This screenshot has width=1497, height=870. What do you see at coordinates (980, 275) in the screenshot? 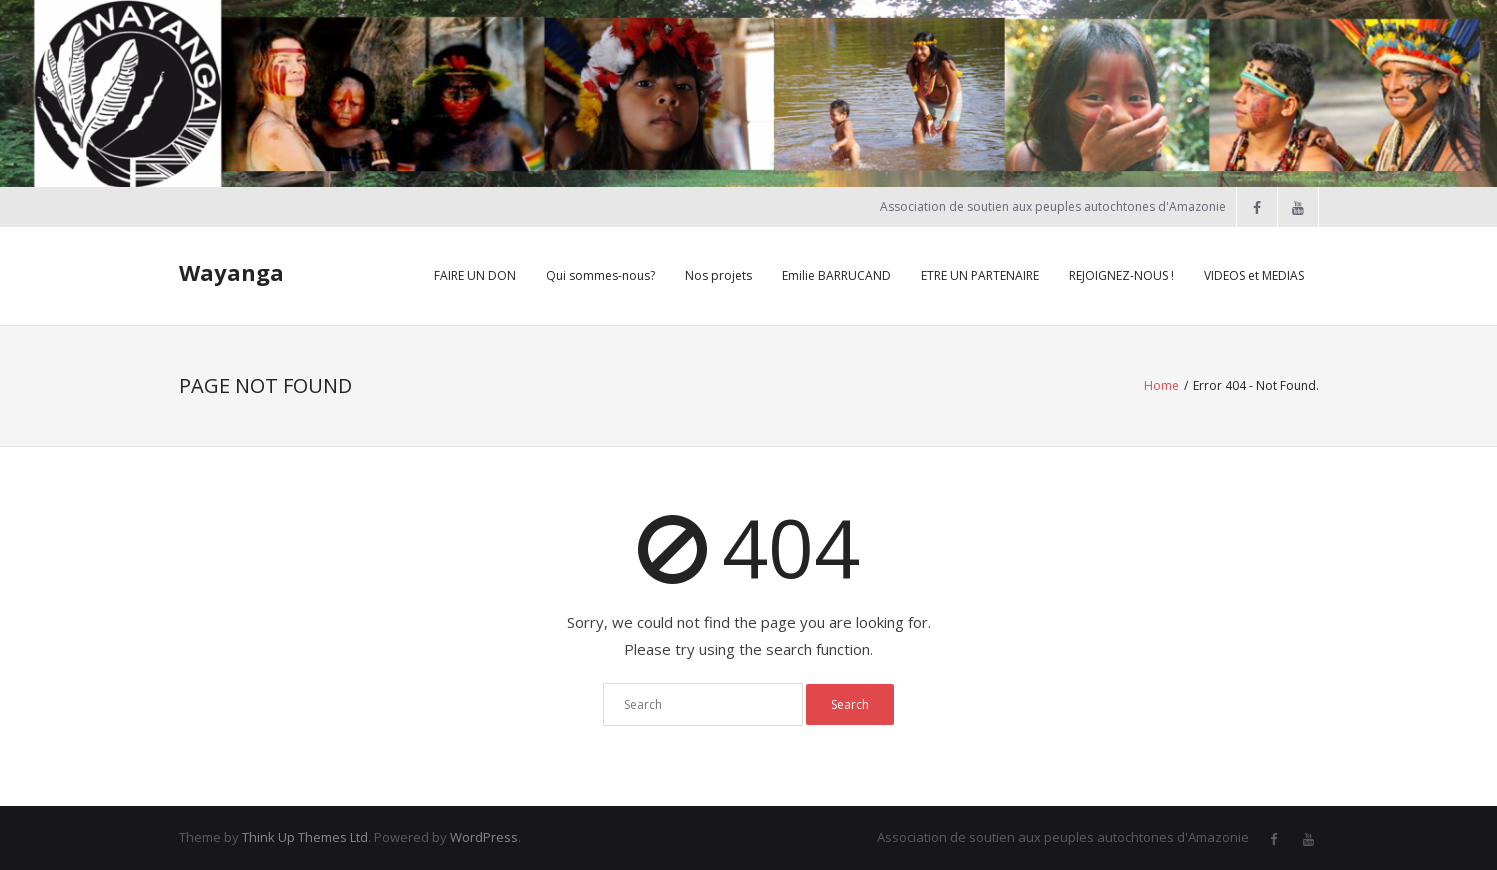
I see `ETRE UN PARTENAIRE` at bounding box center [980, 275].